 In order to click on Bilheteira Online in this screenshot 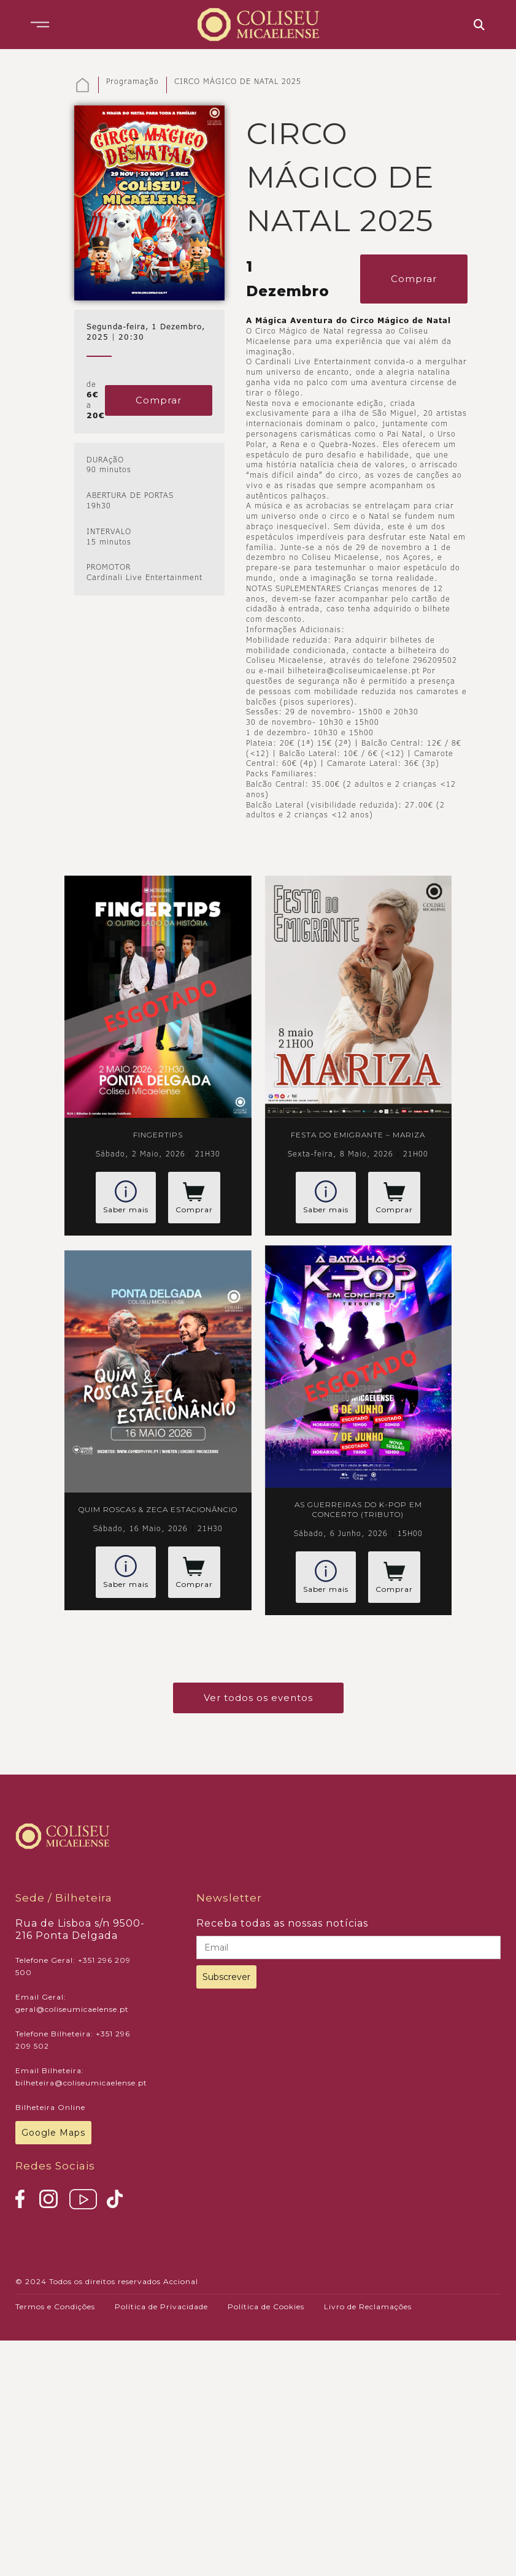, I will do `click(50, 2107)`.